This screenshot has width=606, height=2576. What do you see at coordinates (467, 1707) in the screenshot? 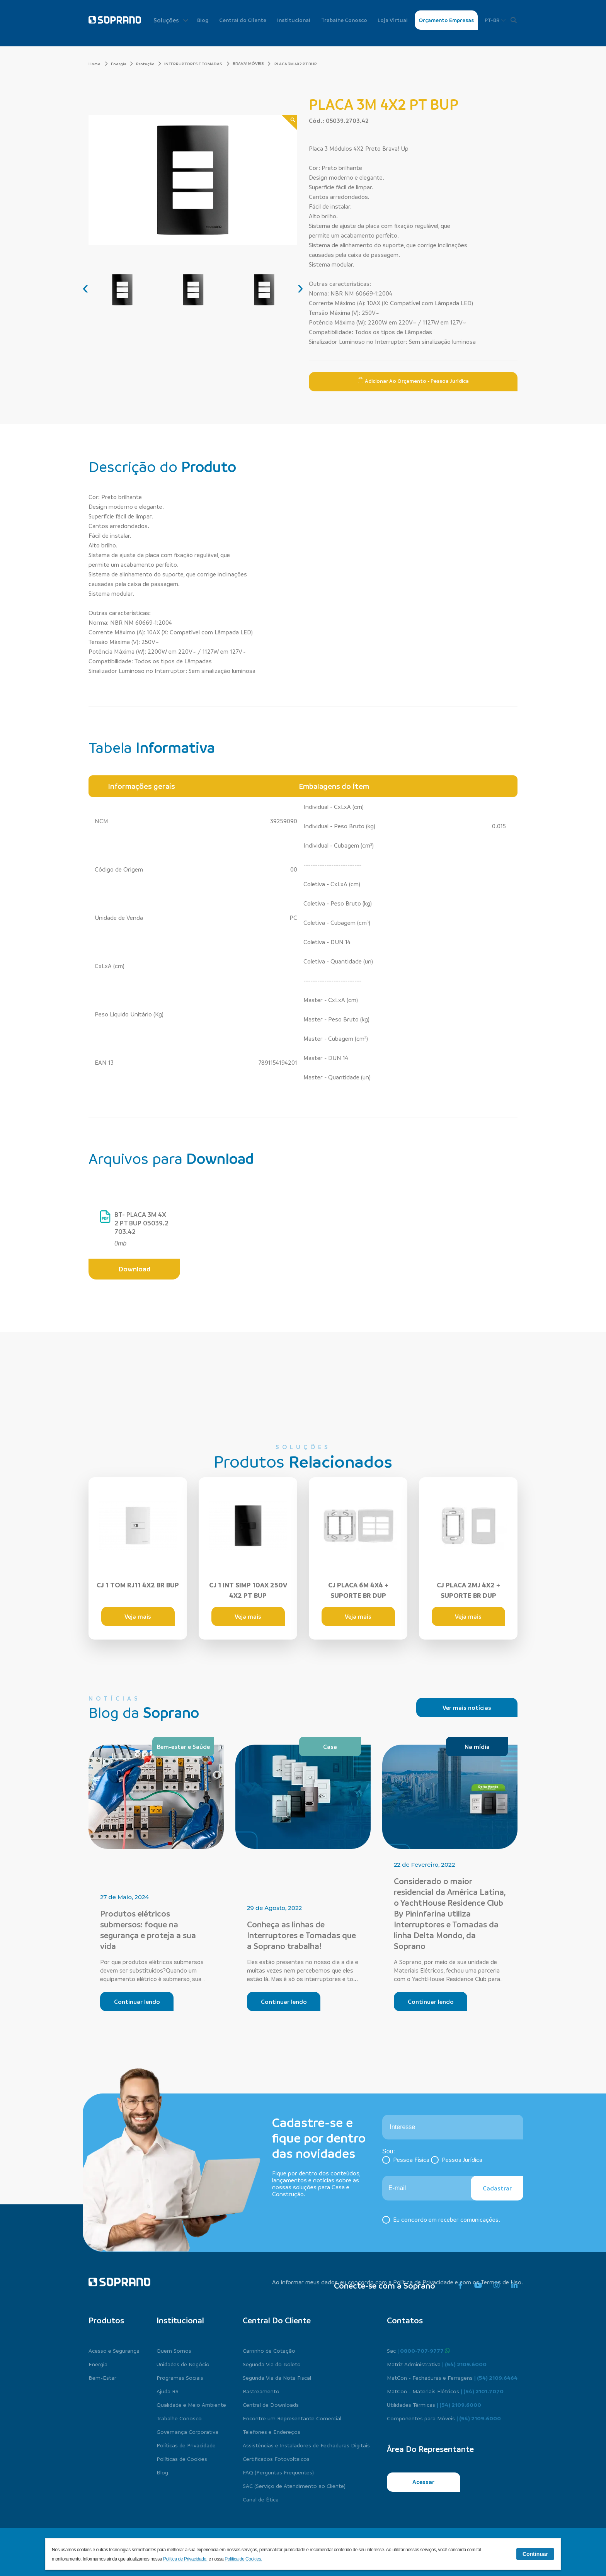
I see `Ver mais notícias` at bounding box center [467, 1707].